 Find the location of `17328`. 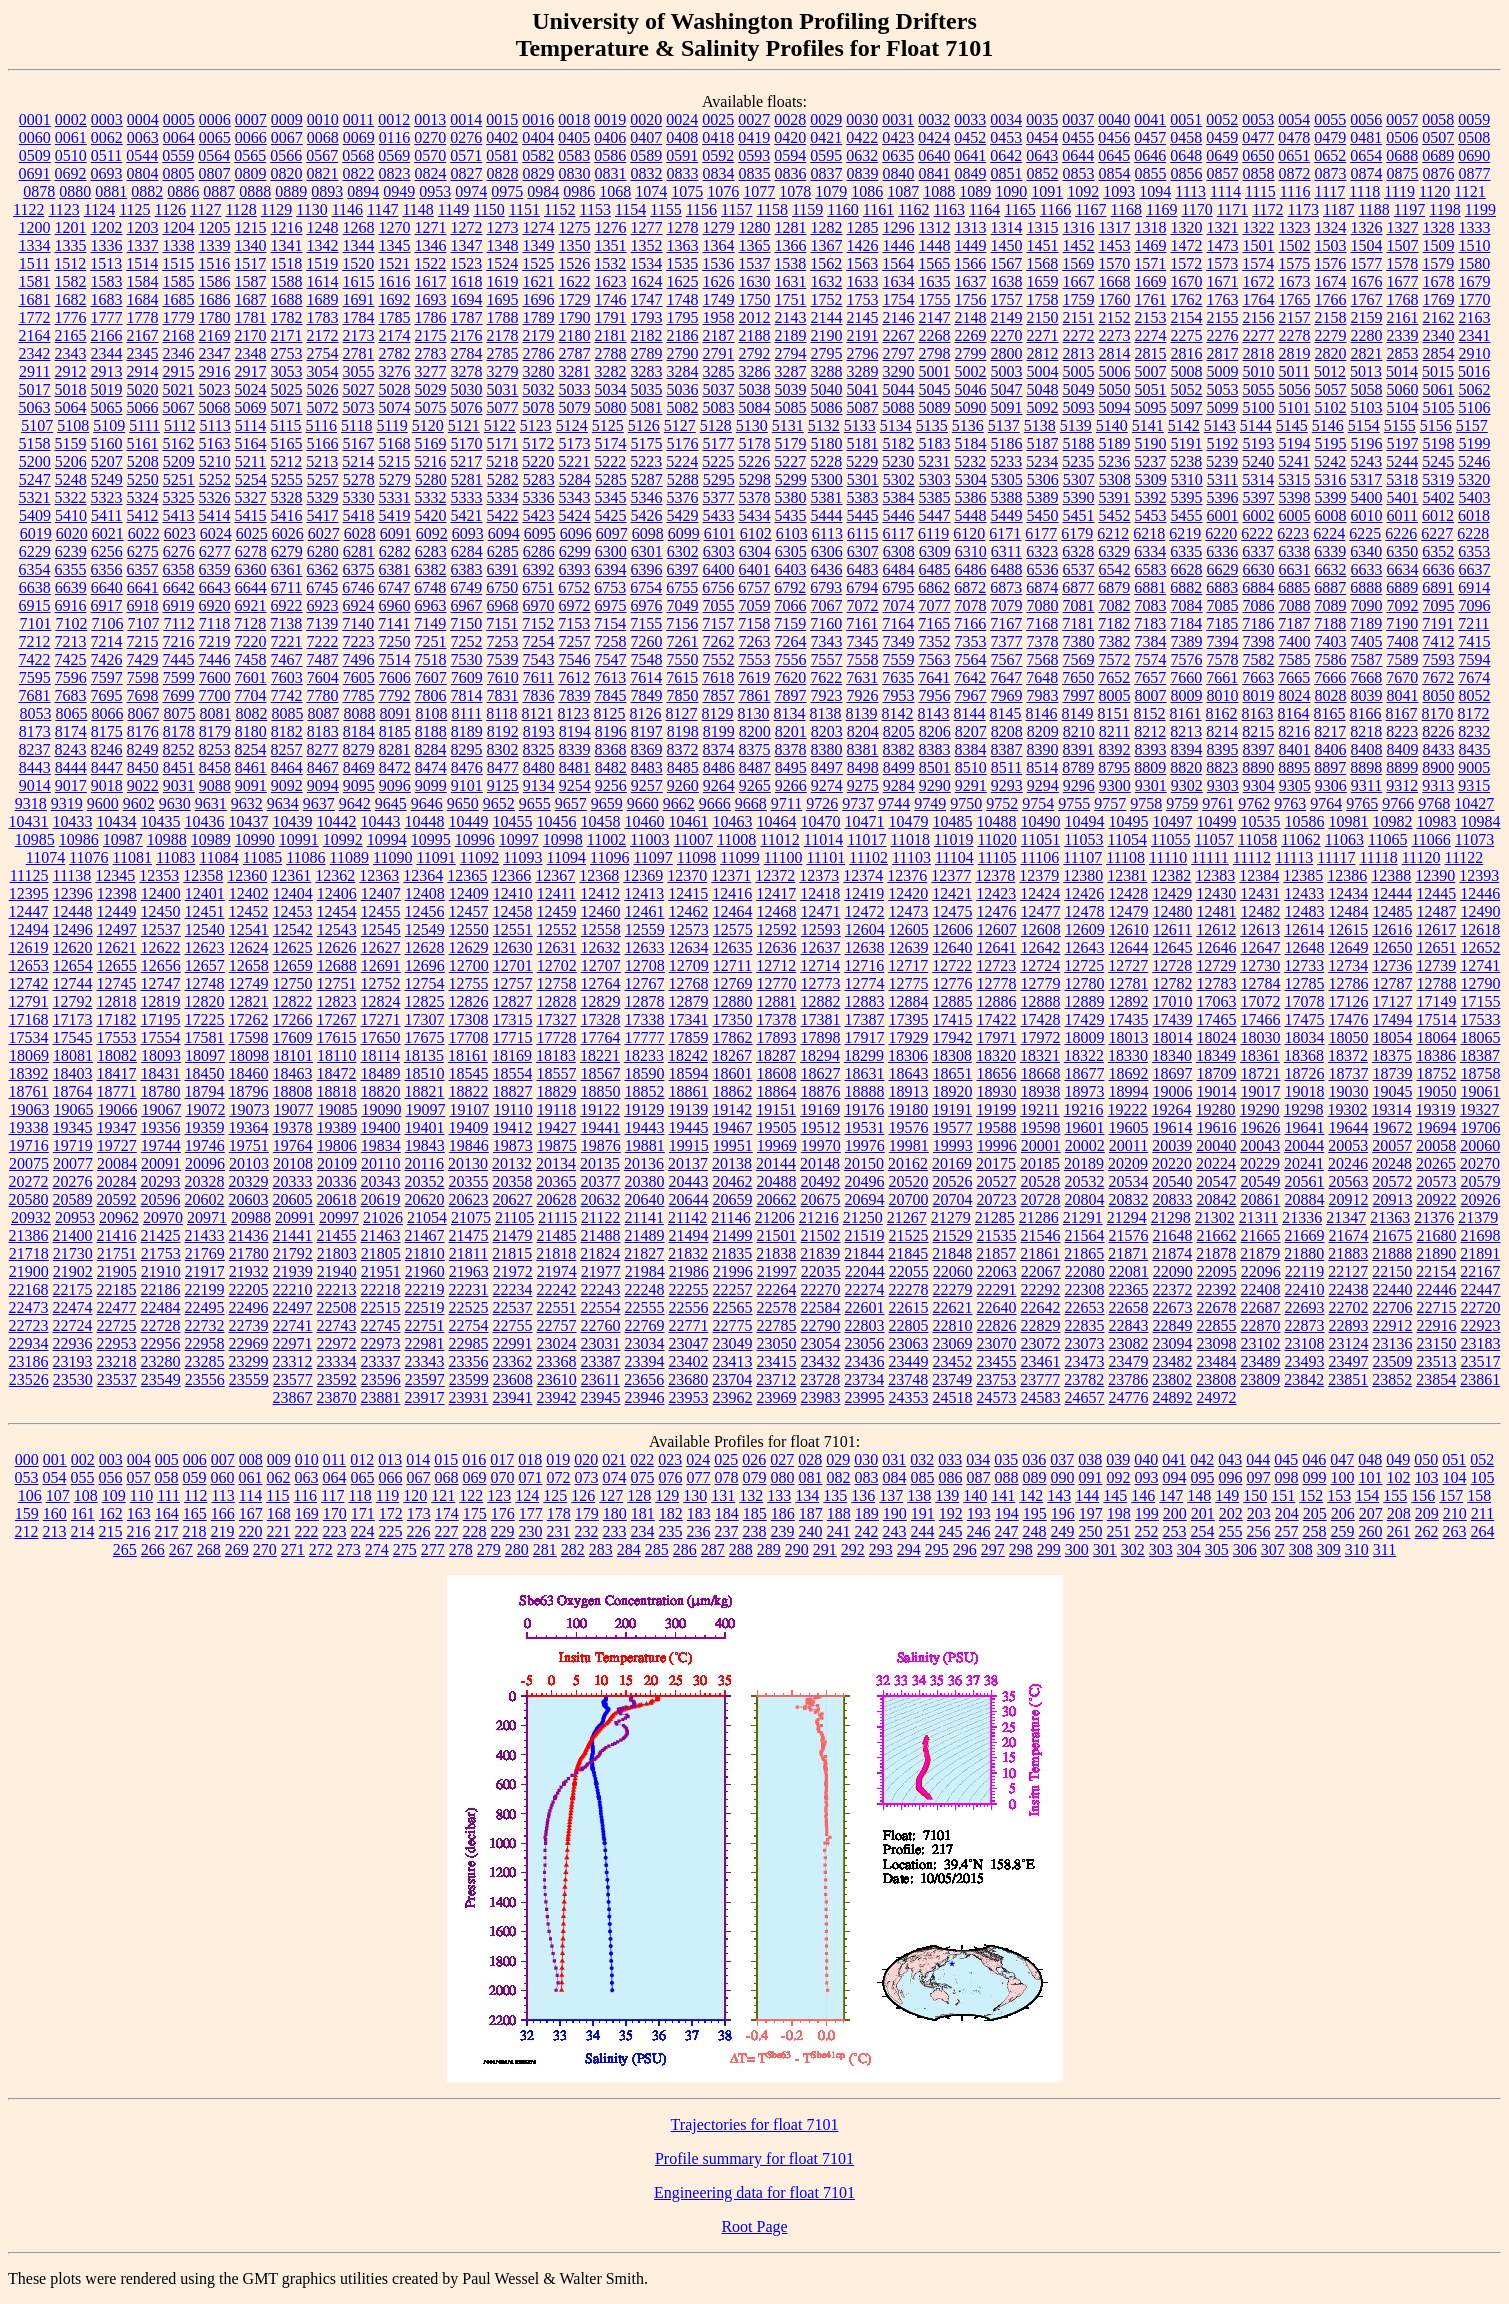

17328 is located at coordinates (601, 1019).